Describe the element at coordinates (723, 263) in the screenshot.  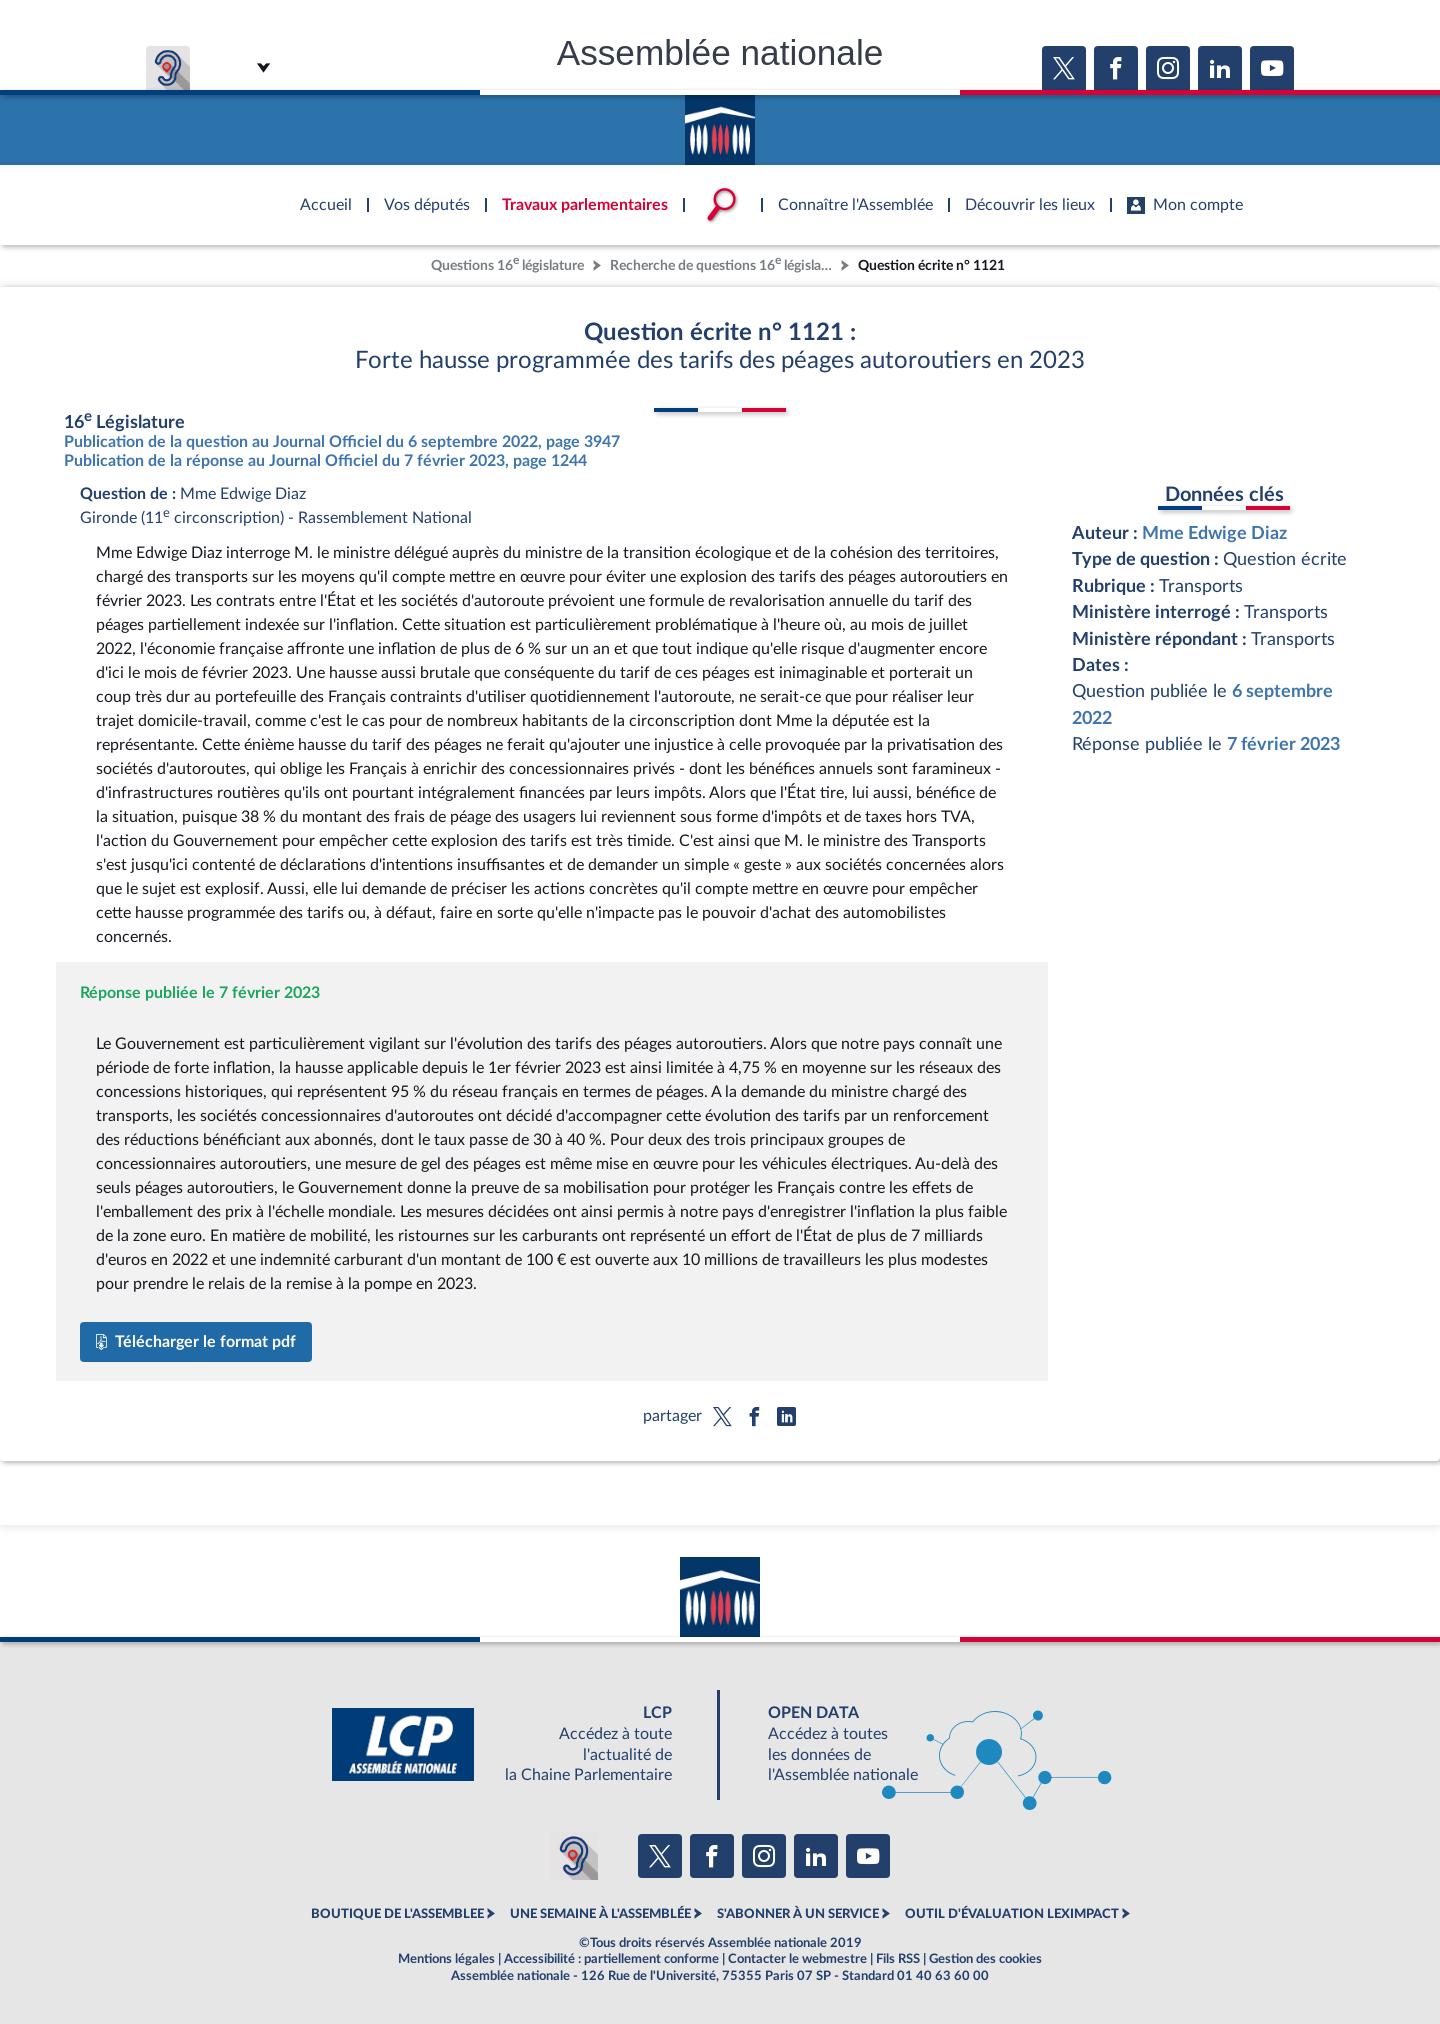
I see `Recherche de questions 16 législature` at that location.